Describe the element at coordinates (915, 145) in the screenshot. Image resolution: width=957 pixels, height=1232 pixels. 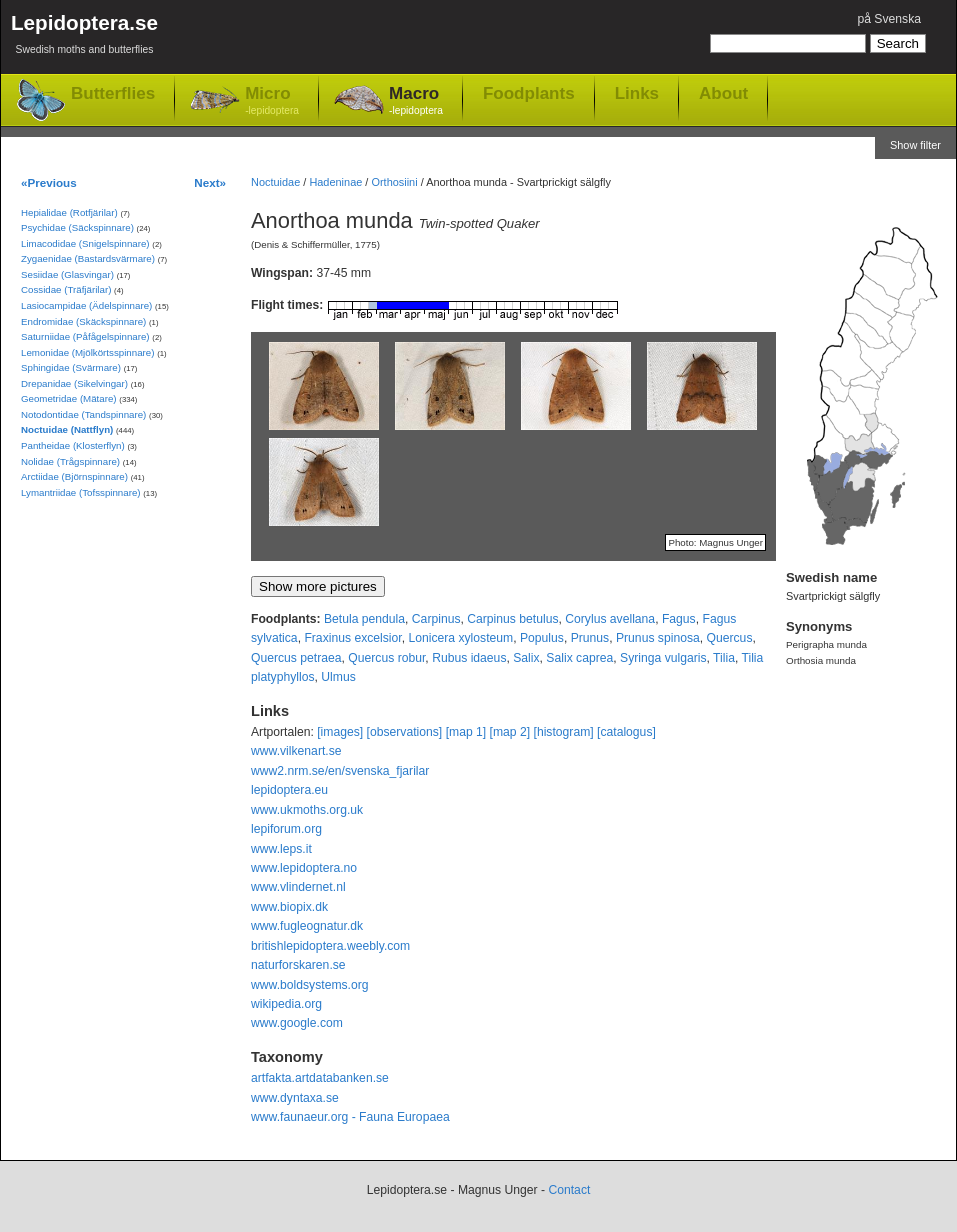
I see `Show filter` at that location.